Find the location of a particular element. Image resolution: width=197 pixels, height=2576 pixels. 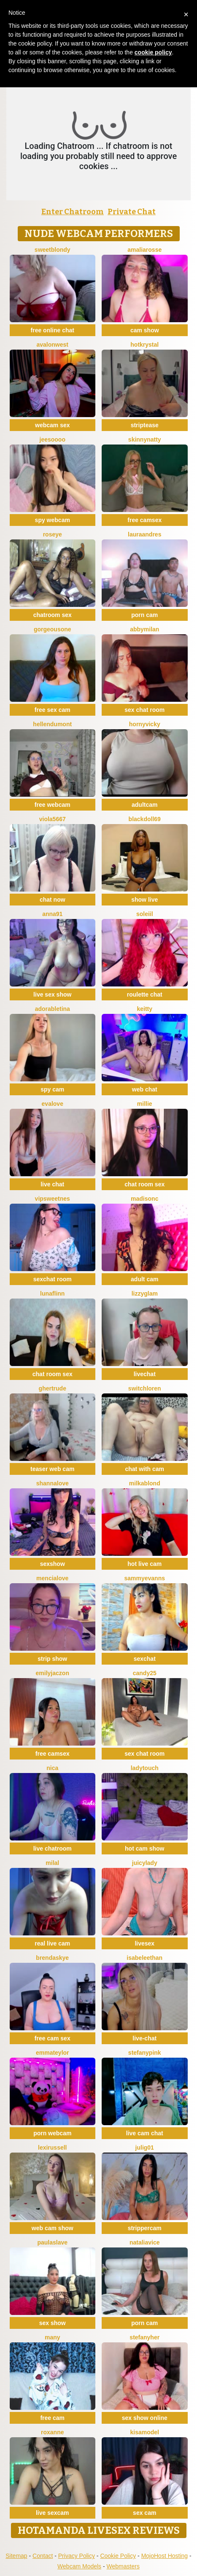

free webcam is located at coordinates (52, 804).